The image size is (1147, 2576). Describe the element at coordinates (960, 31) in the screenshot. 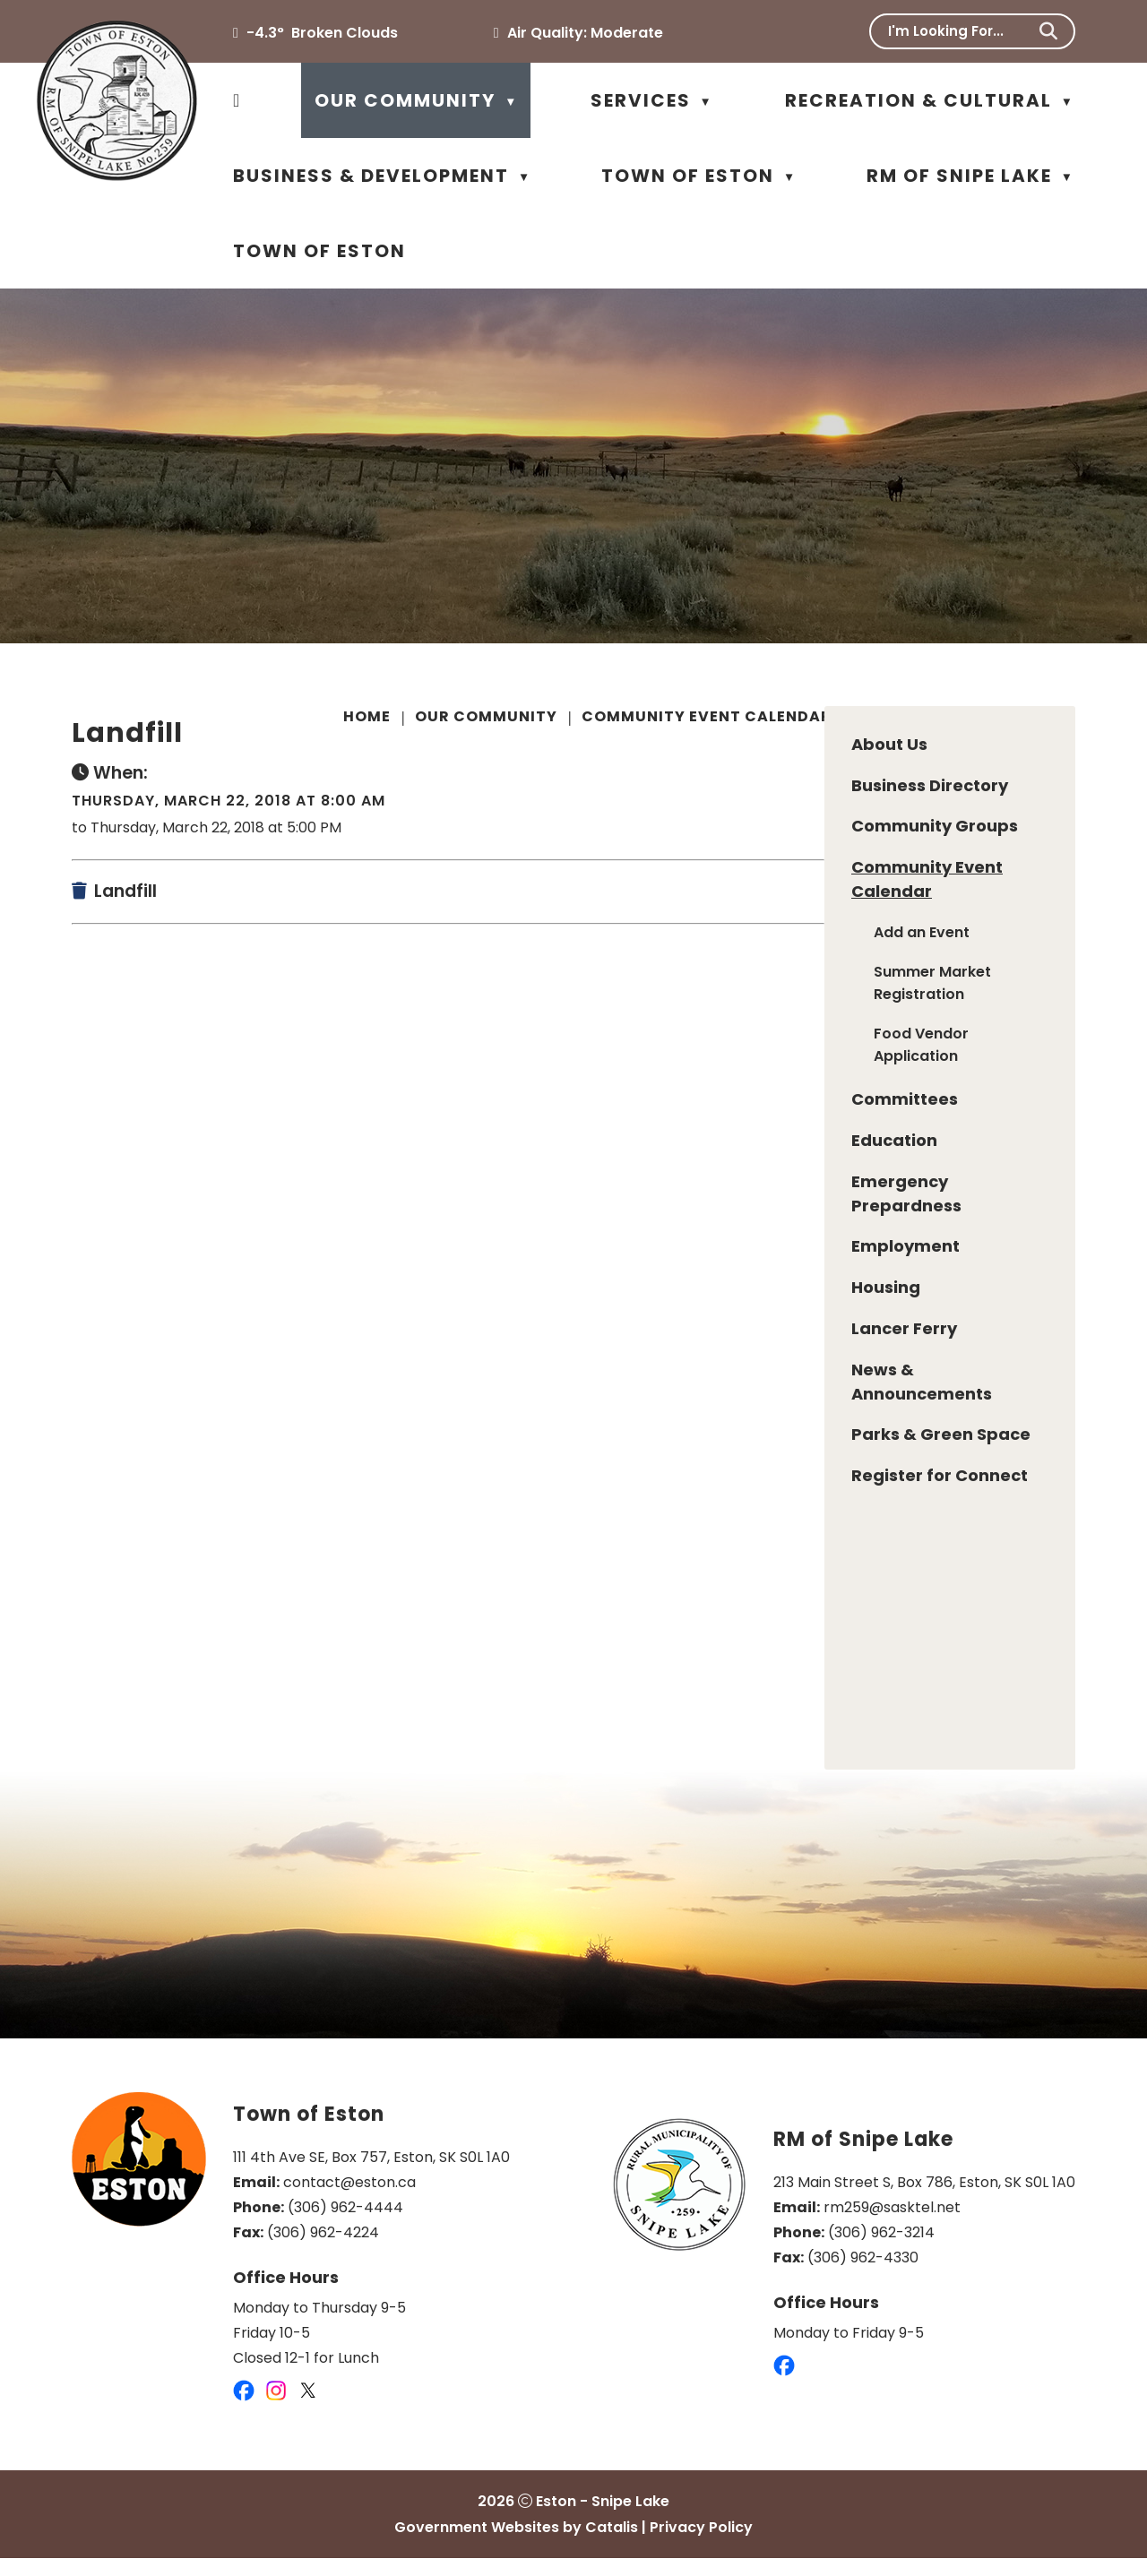

I see `[search]` at that location.